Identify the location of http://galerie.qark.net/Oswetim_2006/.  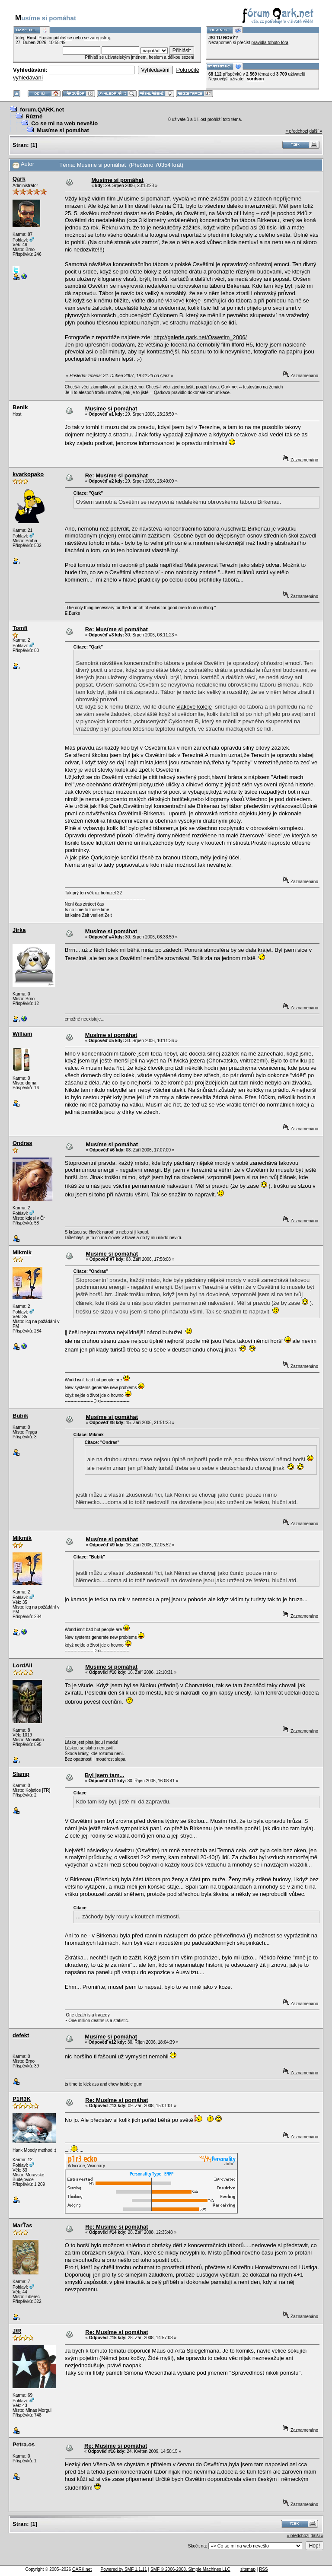
(200, 337).